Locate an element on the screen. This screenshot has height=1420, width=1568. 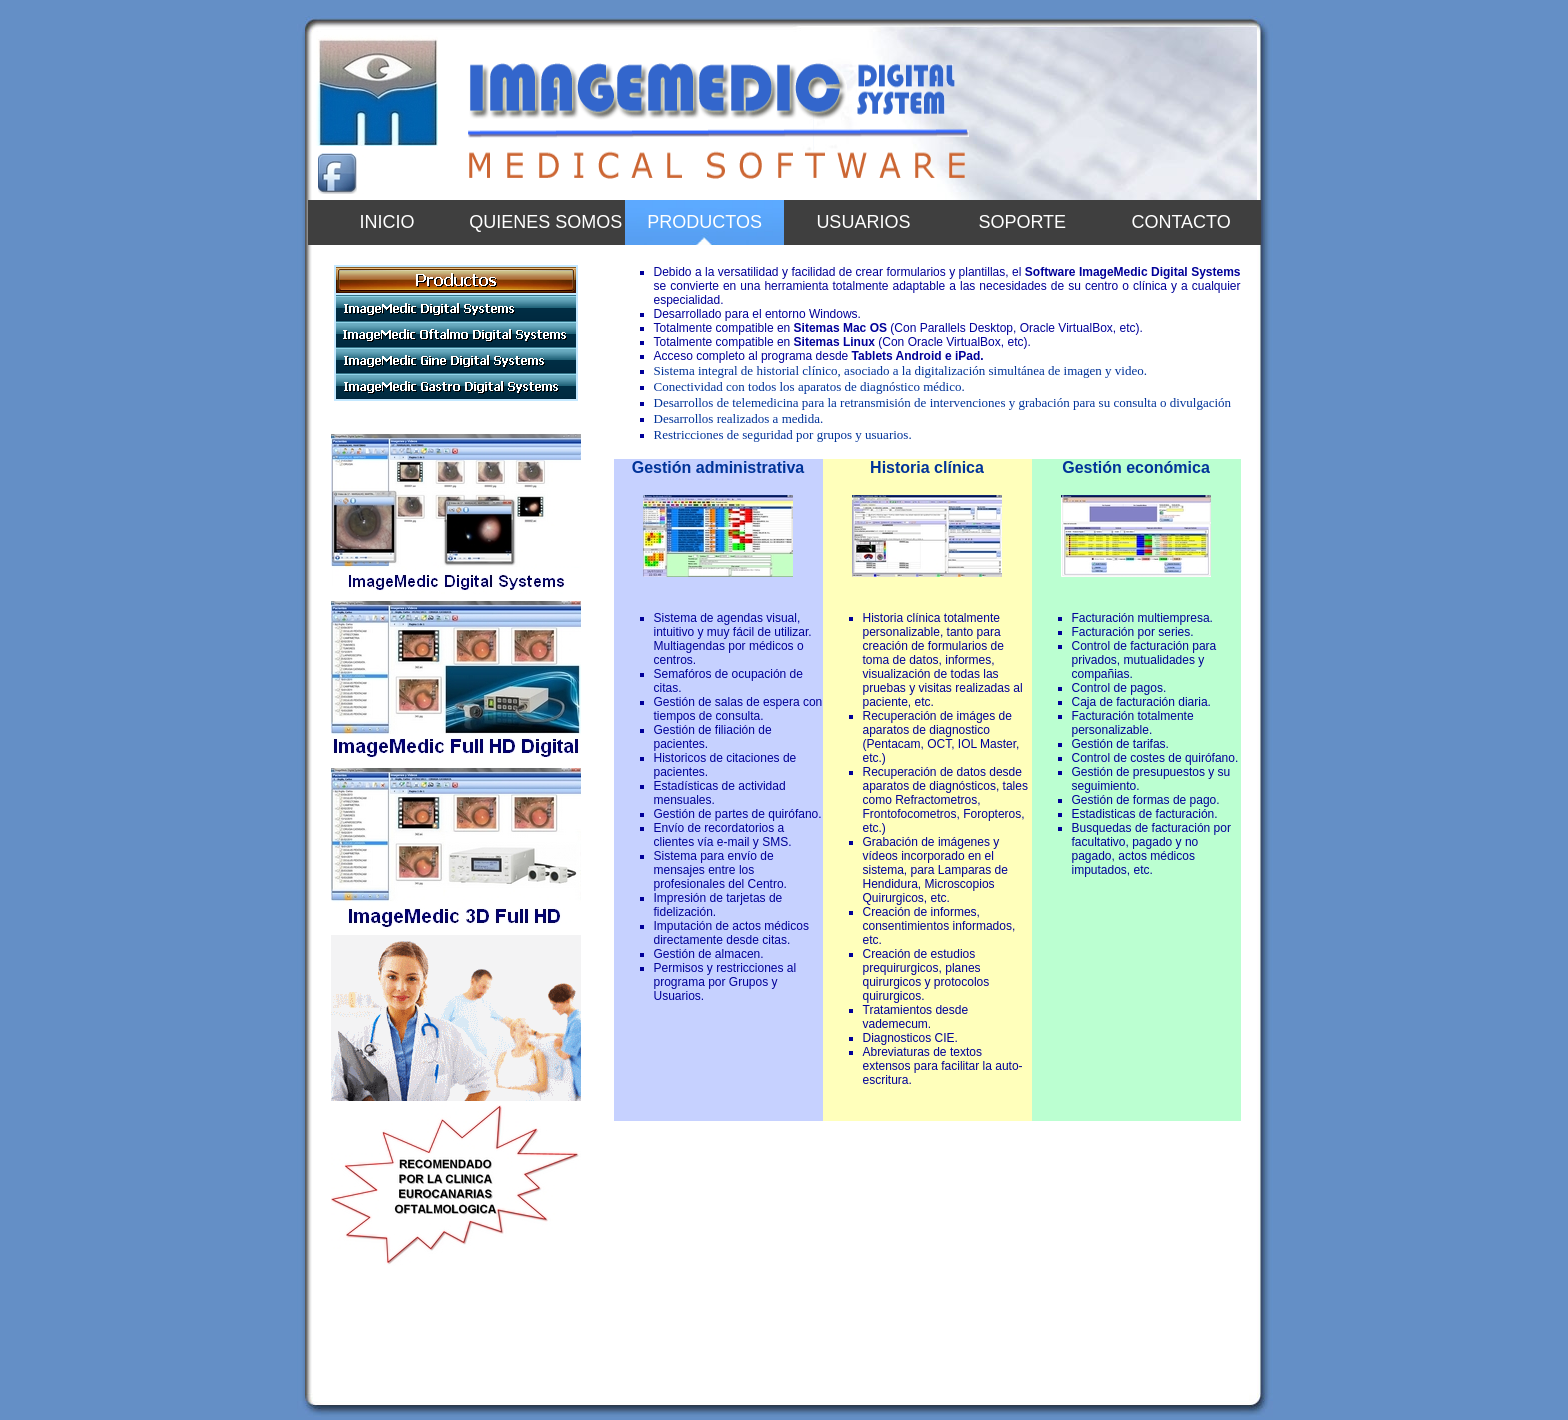
Usuarios is located at coordinates (863, 222).